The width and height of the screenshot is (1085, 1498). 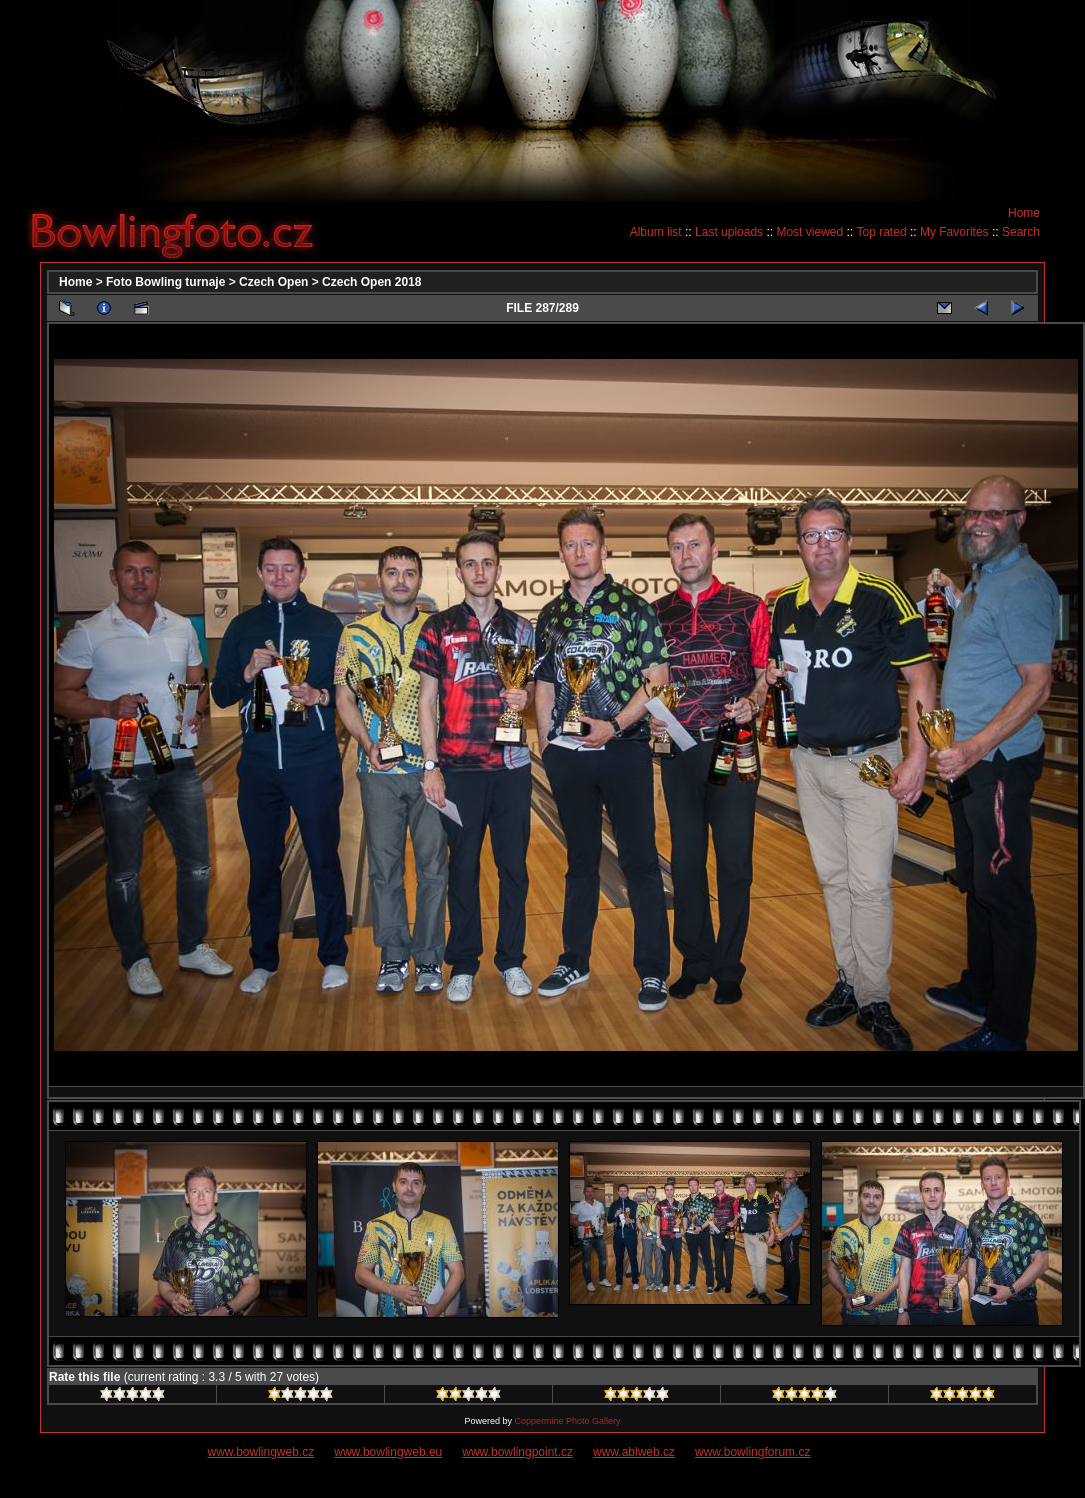 What do you see at coordinates (729, 232) in the screenshot?
I see `Last uploads` at bounding box center [729, 232].